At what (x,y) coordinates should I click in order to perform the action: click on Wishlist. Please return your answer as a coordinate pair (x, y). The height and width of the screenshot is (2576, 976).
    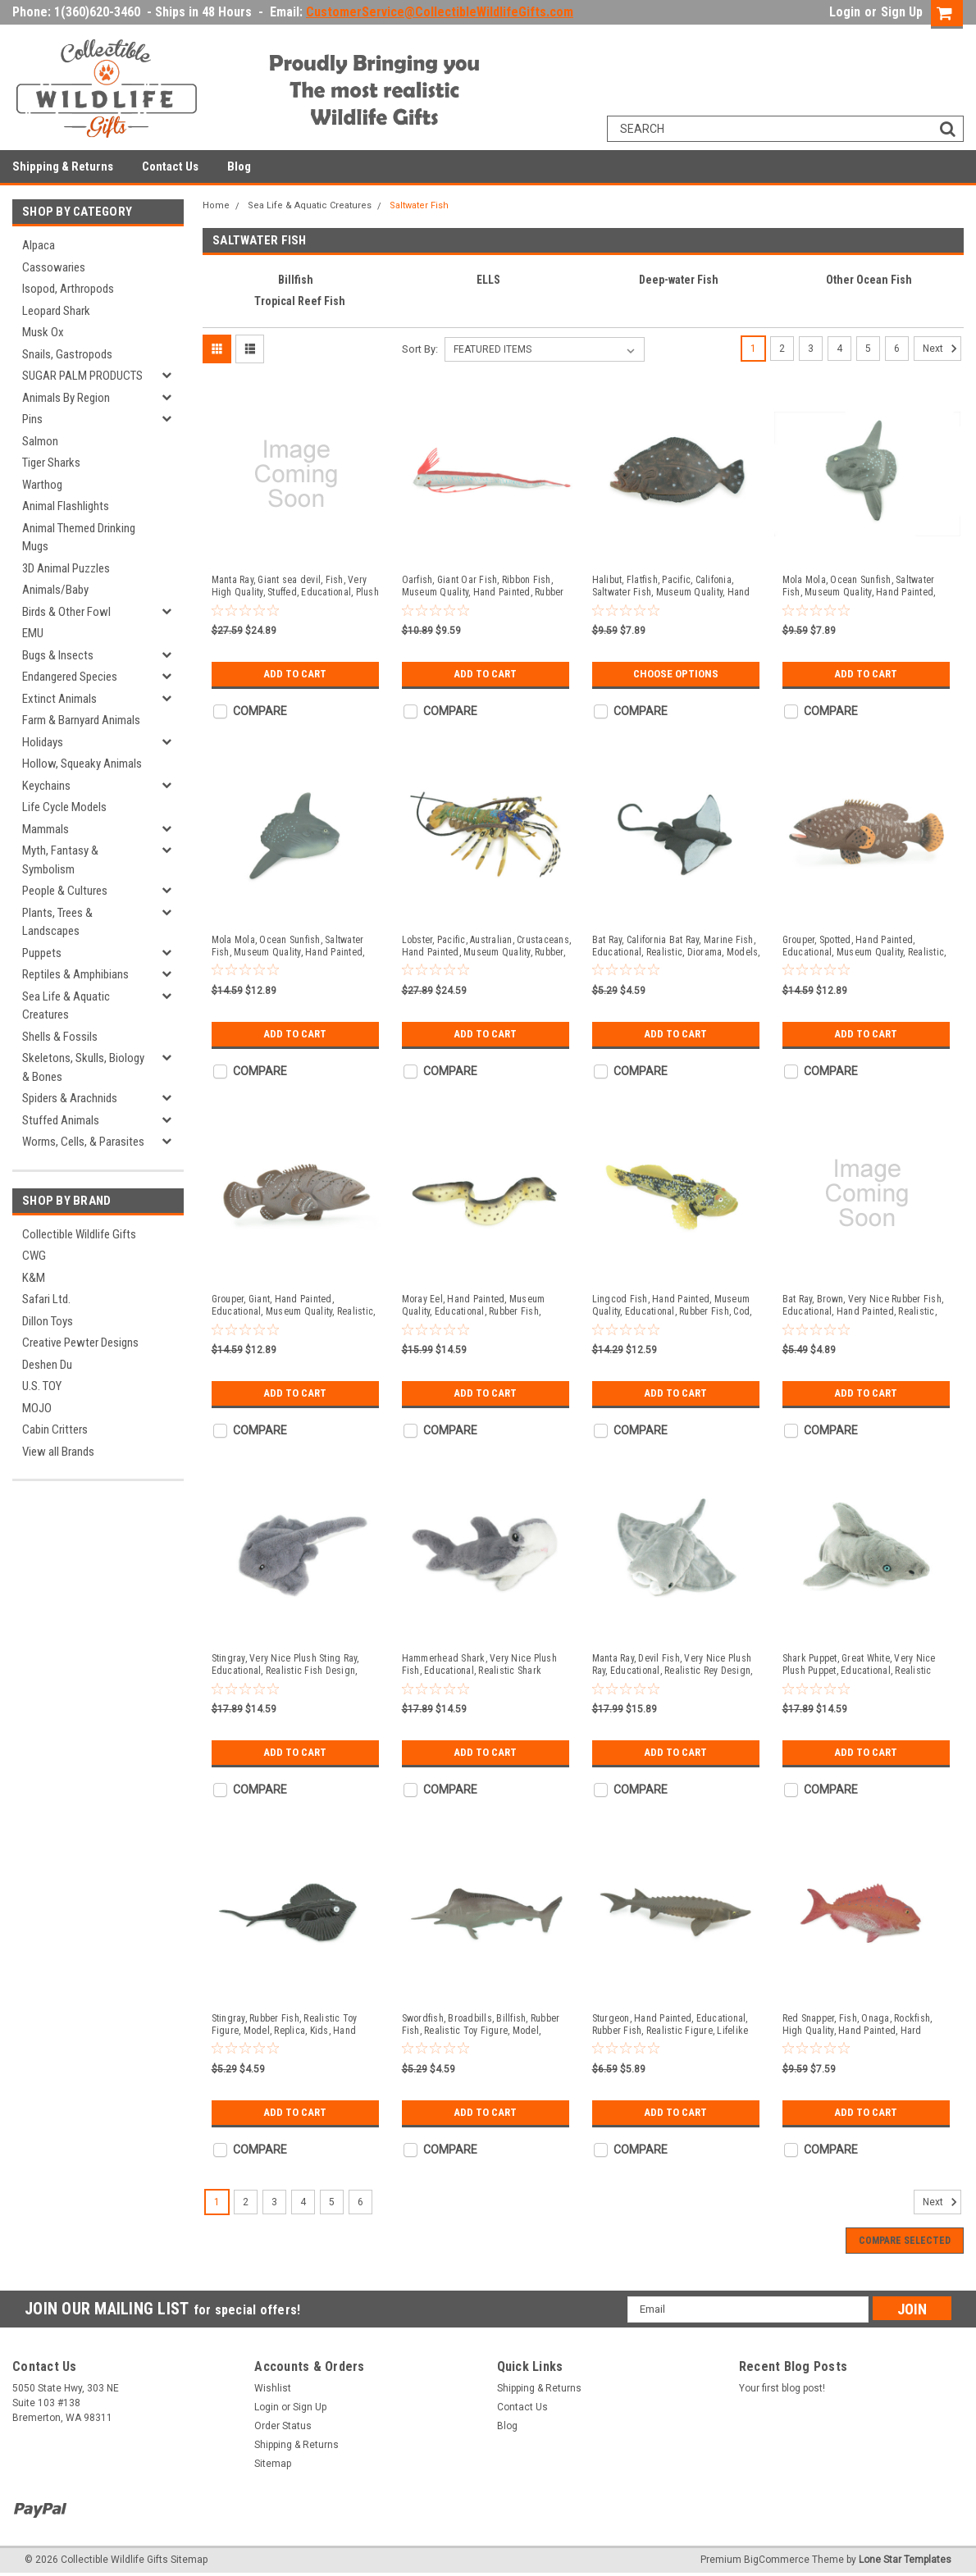
    Looking at the image, I should click on (272, 2388).